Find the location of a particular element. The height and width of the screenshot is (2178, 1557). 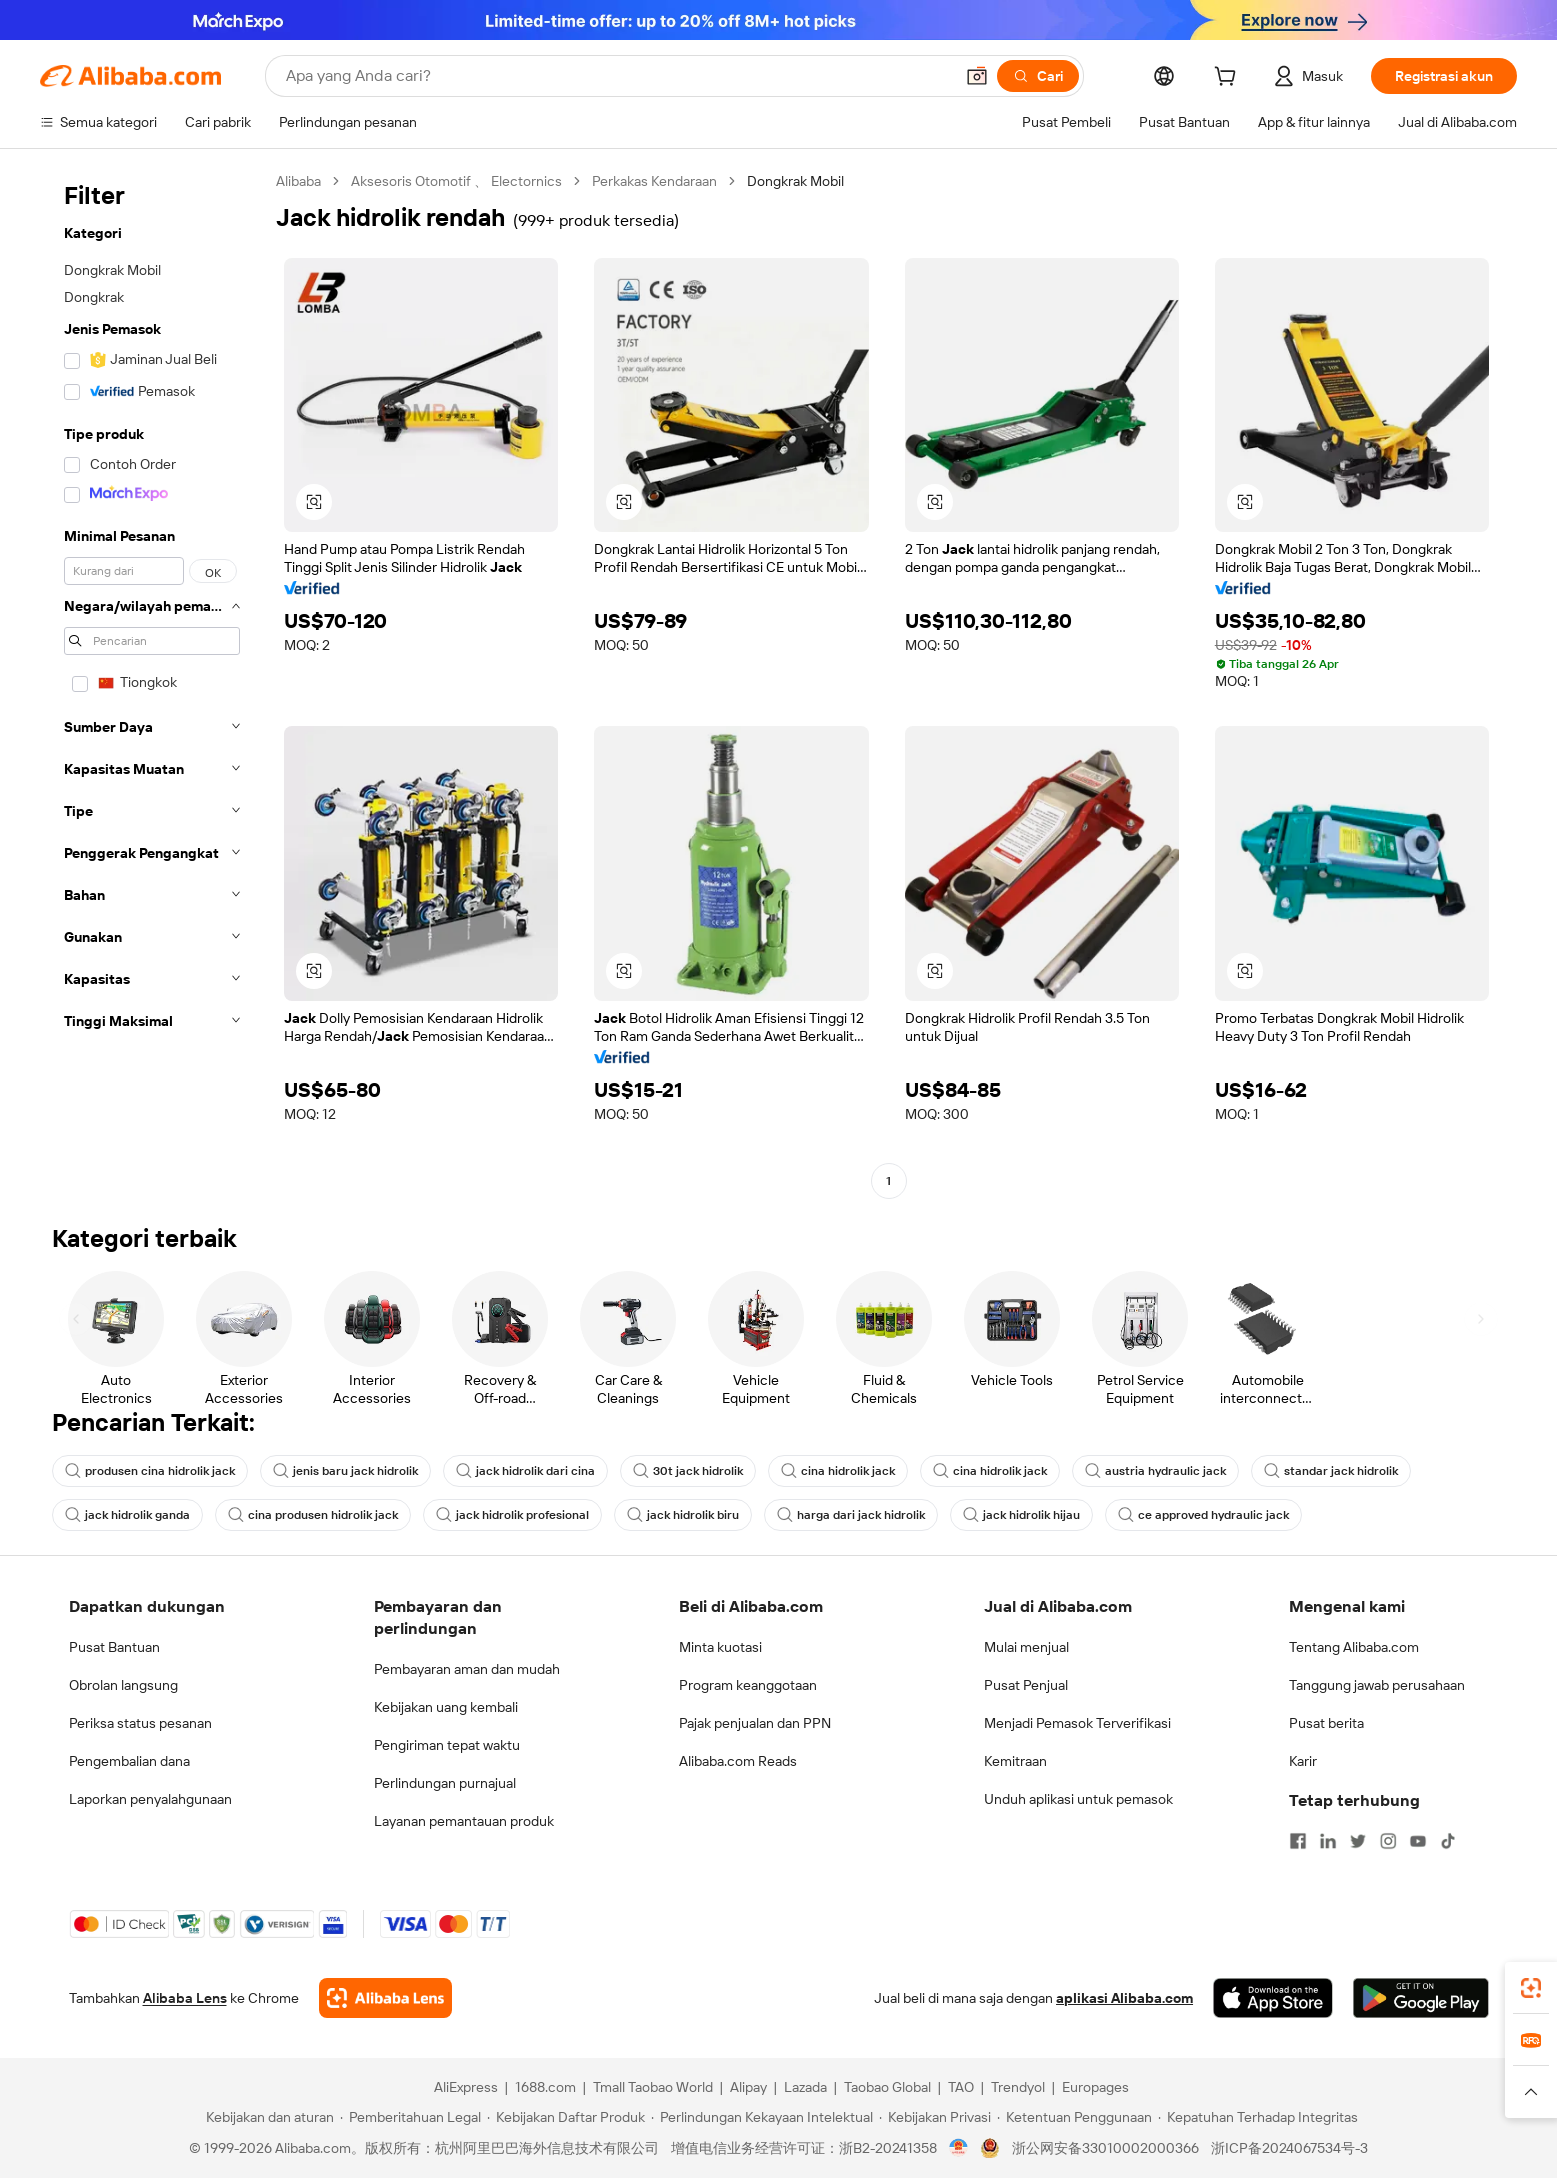

[Cari] is located at coordinates (1038, 76).